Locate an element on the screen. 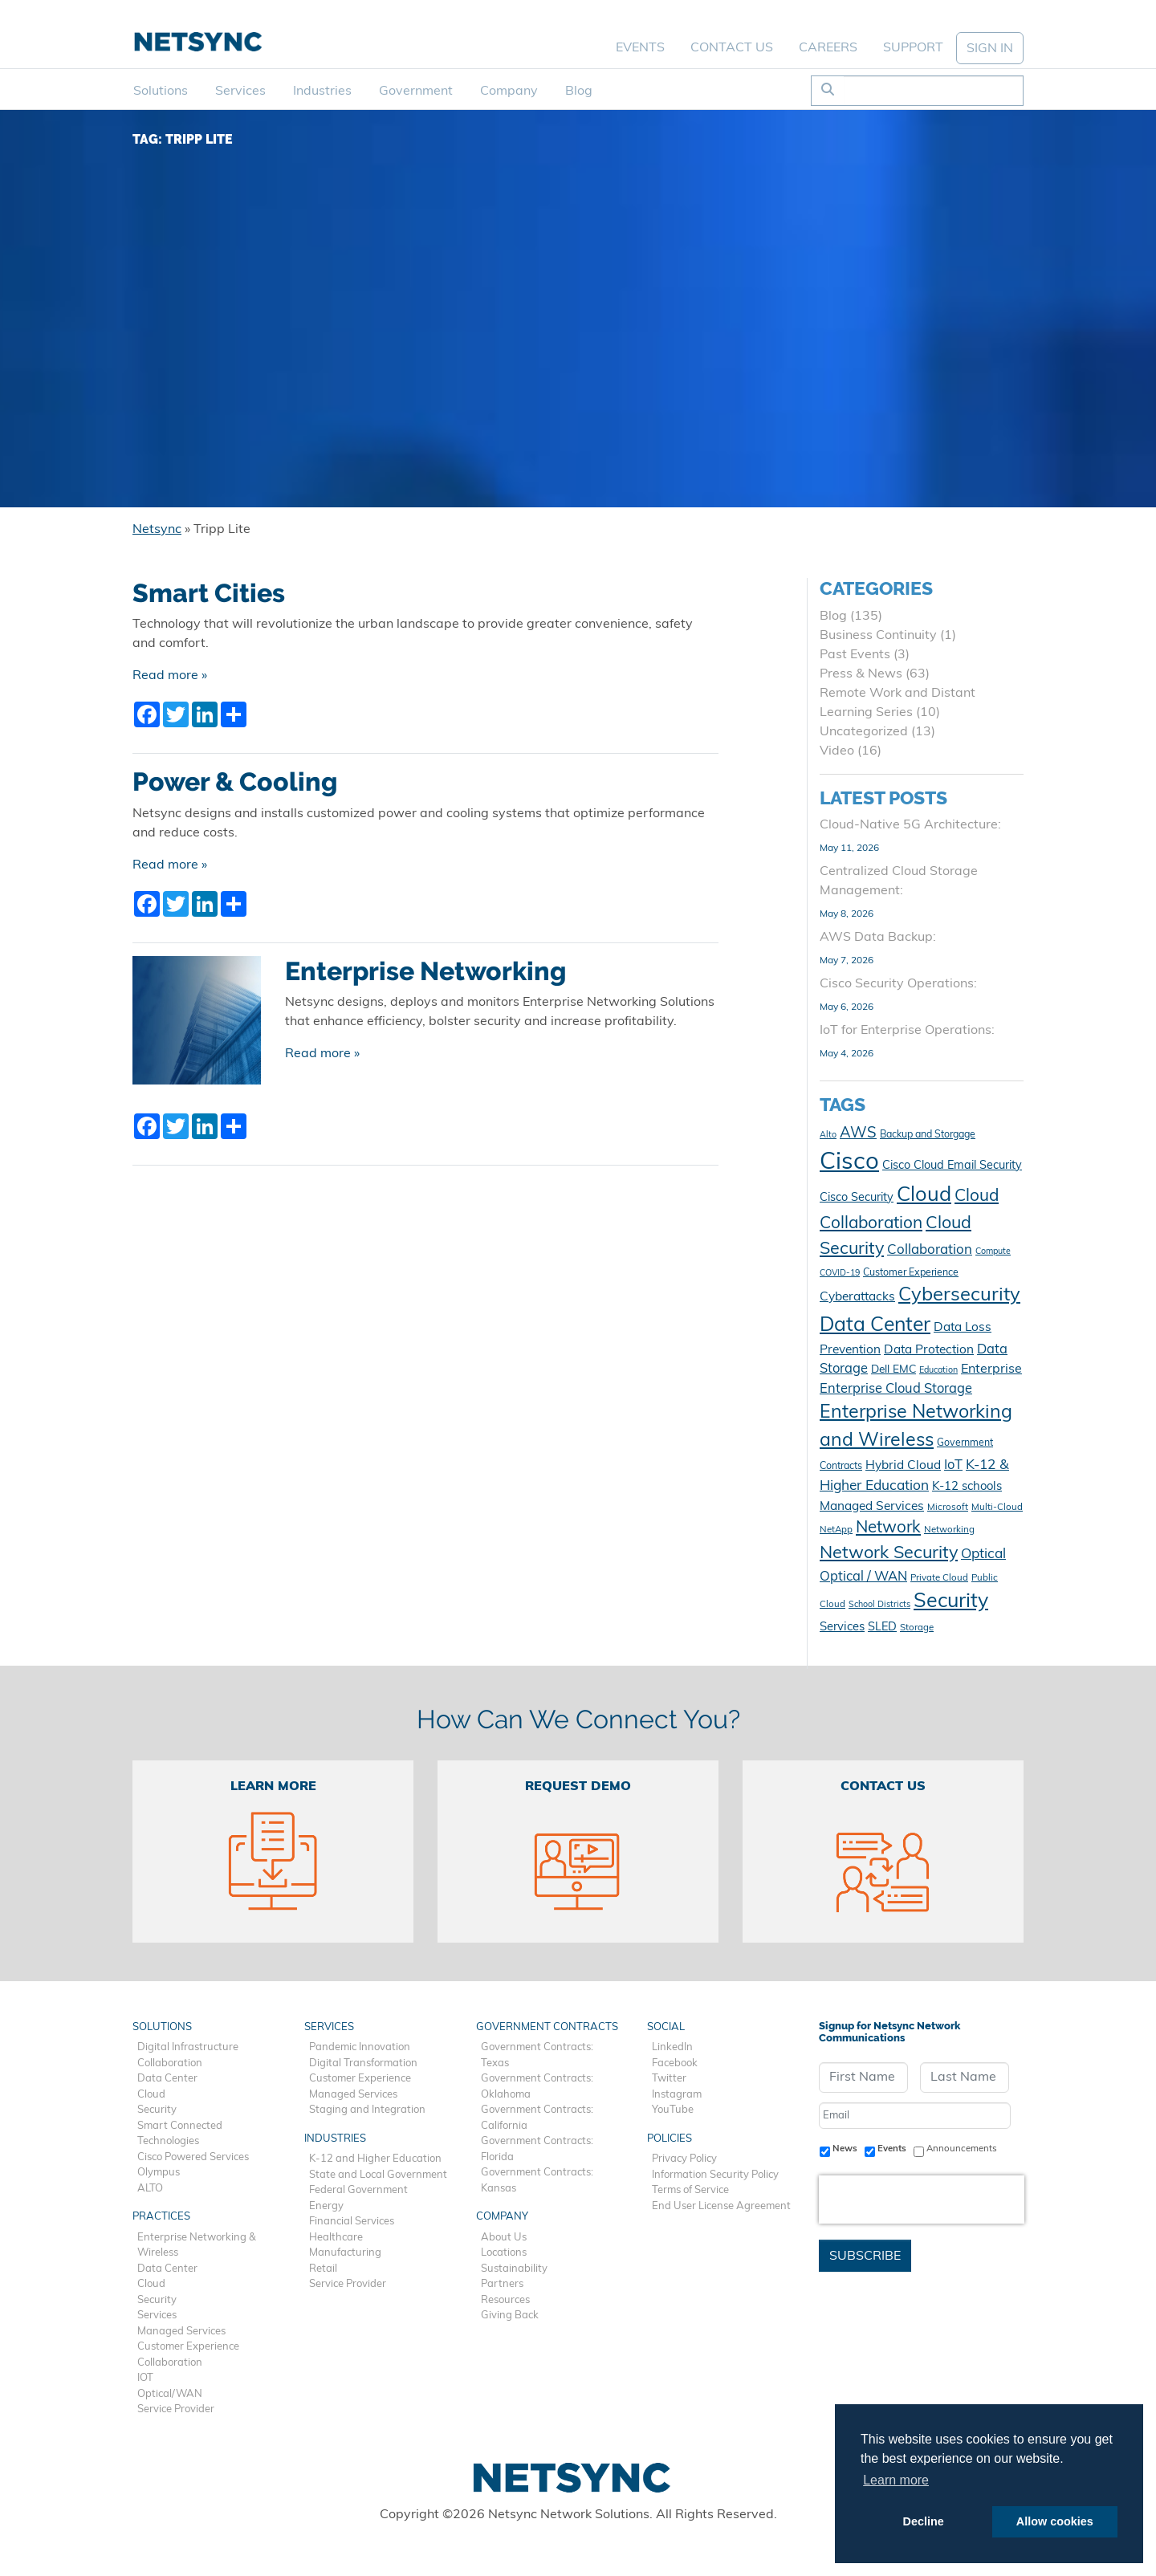  Company is located at coordinates (509, 91).